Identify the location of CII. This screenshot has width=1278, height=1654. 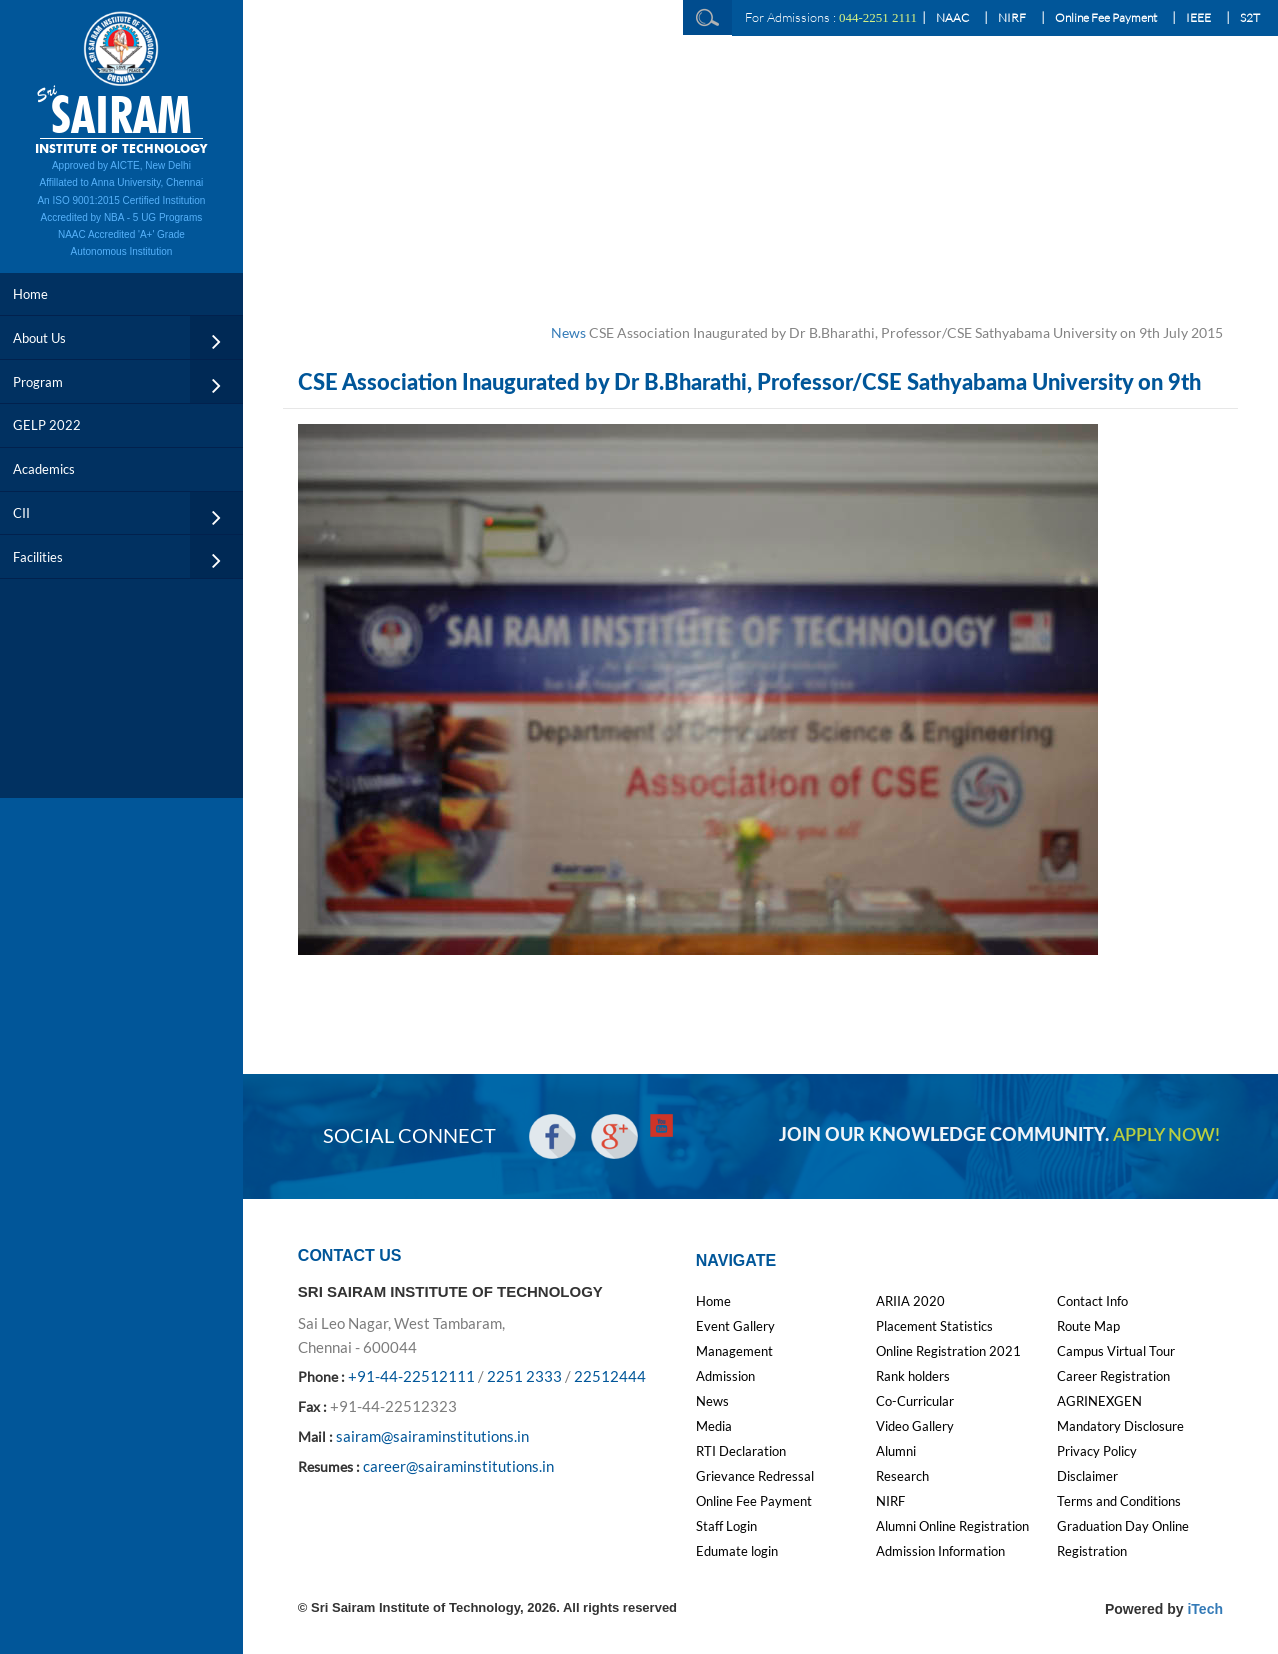
(21, 513).